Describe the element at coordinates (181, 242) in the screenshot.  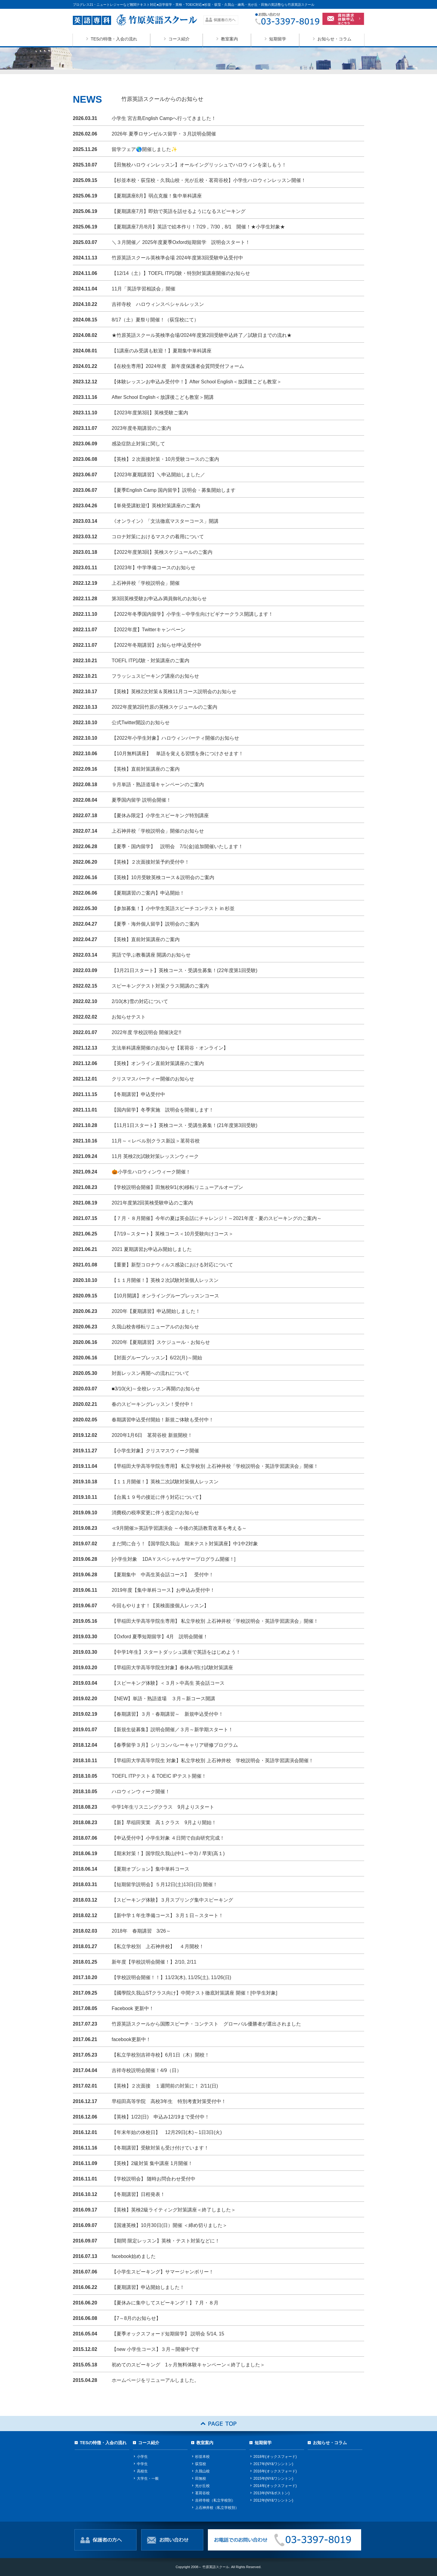
I see `＼３月開催／ 2025年度夏季Oxford短期留学 説明会スタート！` at that location.